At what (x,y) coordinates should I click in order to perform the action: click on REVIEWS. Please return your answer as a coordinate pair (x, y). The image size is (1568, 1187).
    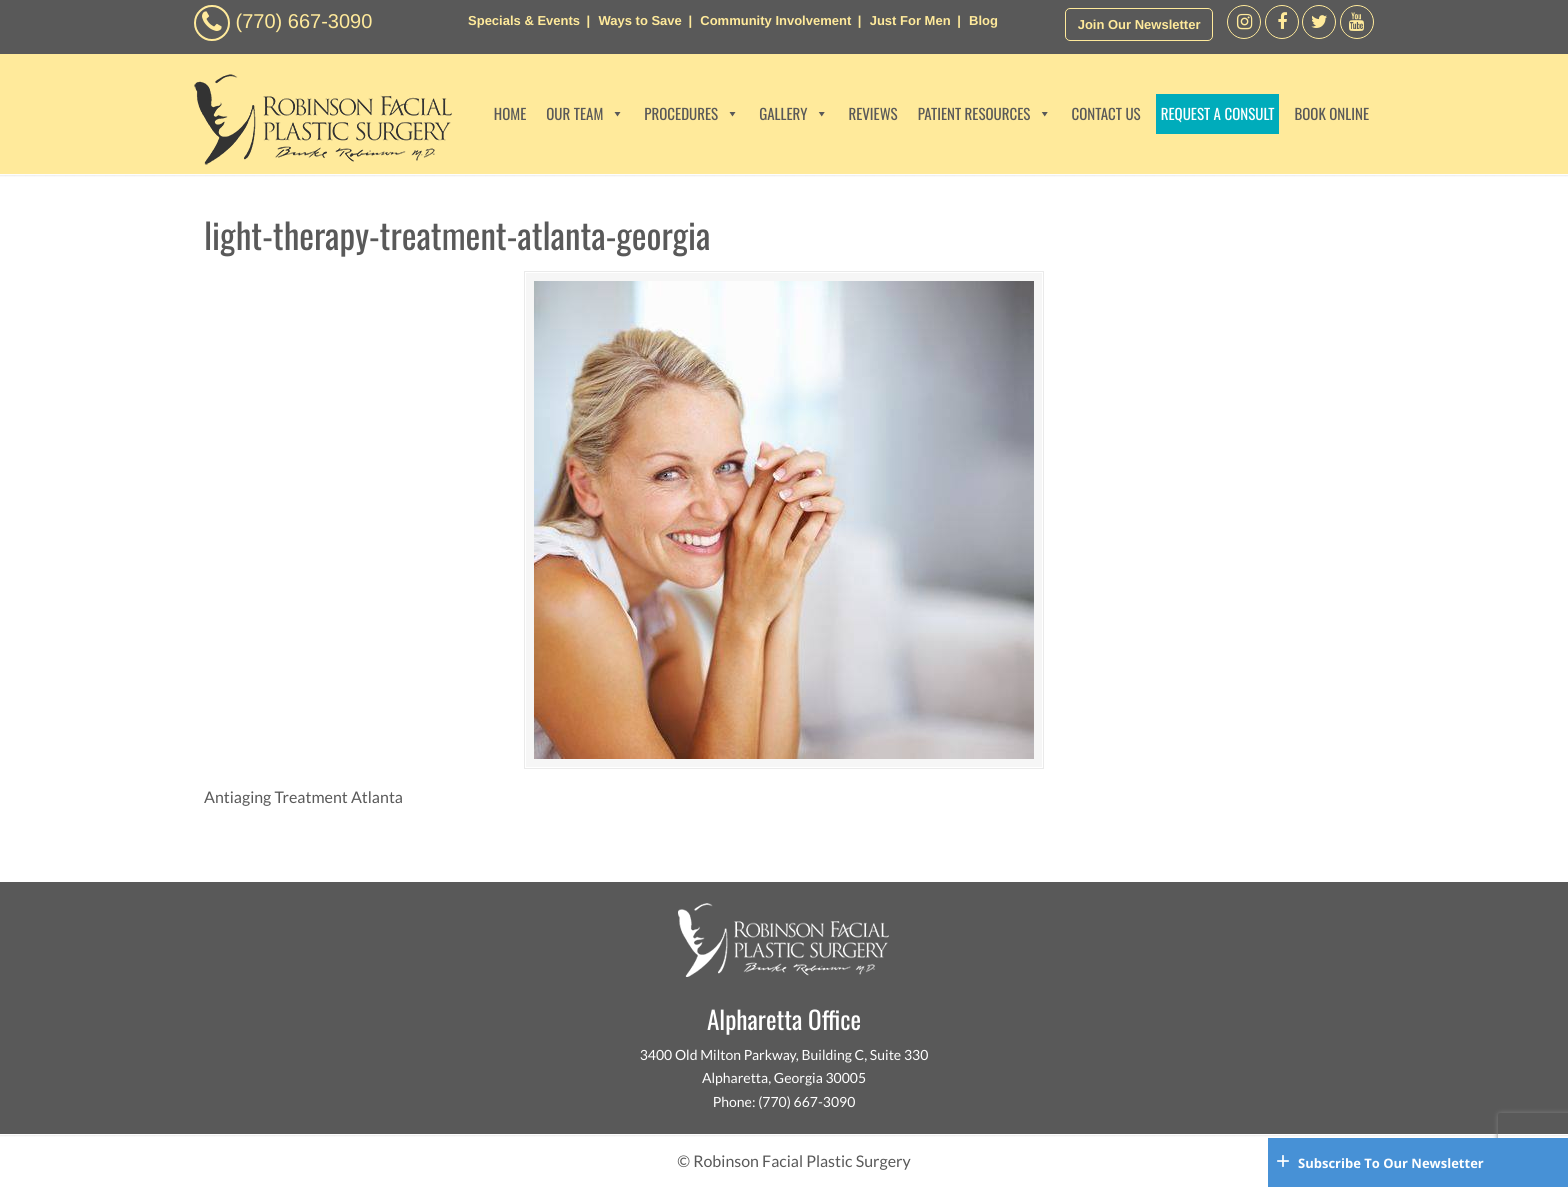
    Looking at the image, I should click on (872, 114).